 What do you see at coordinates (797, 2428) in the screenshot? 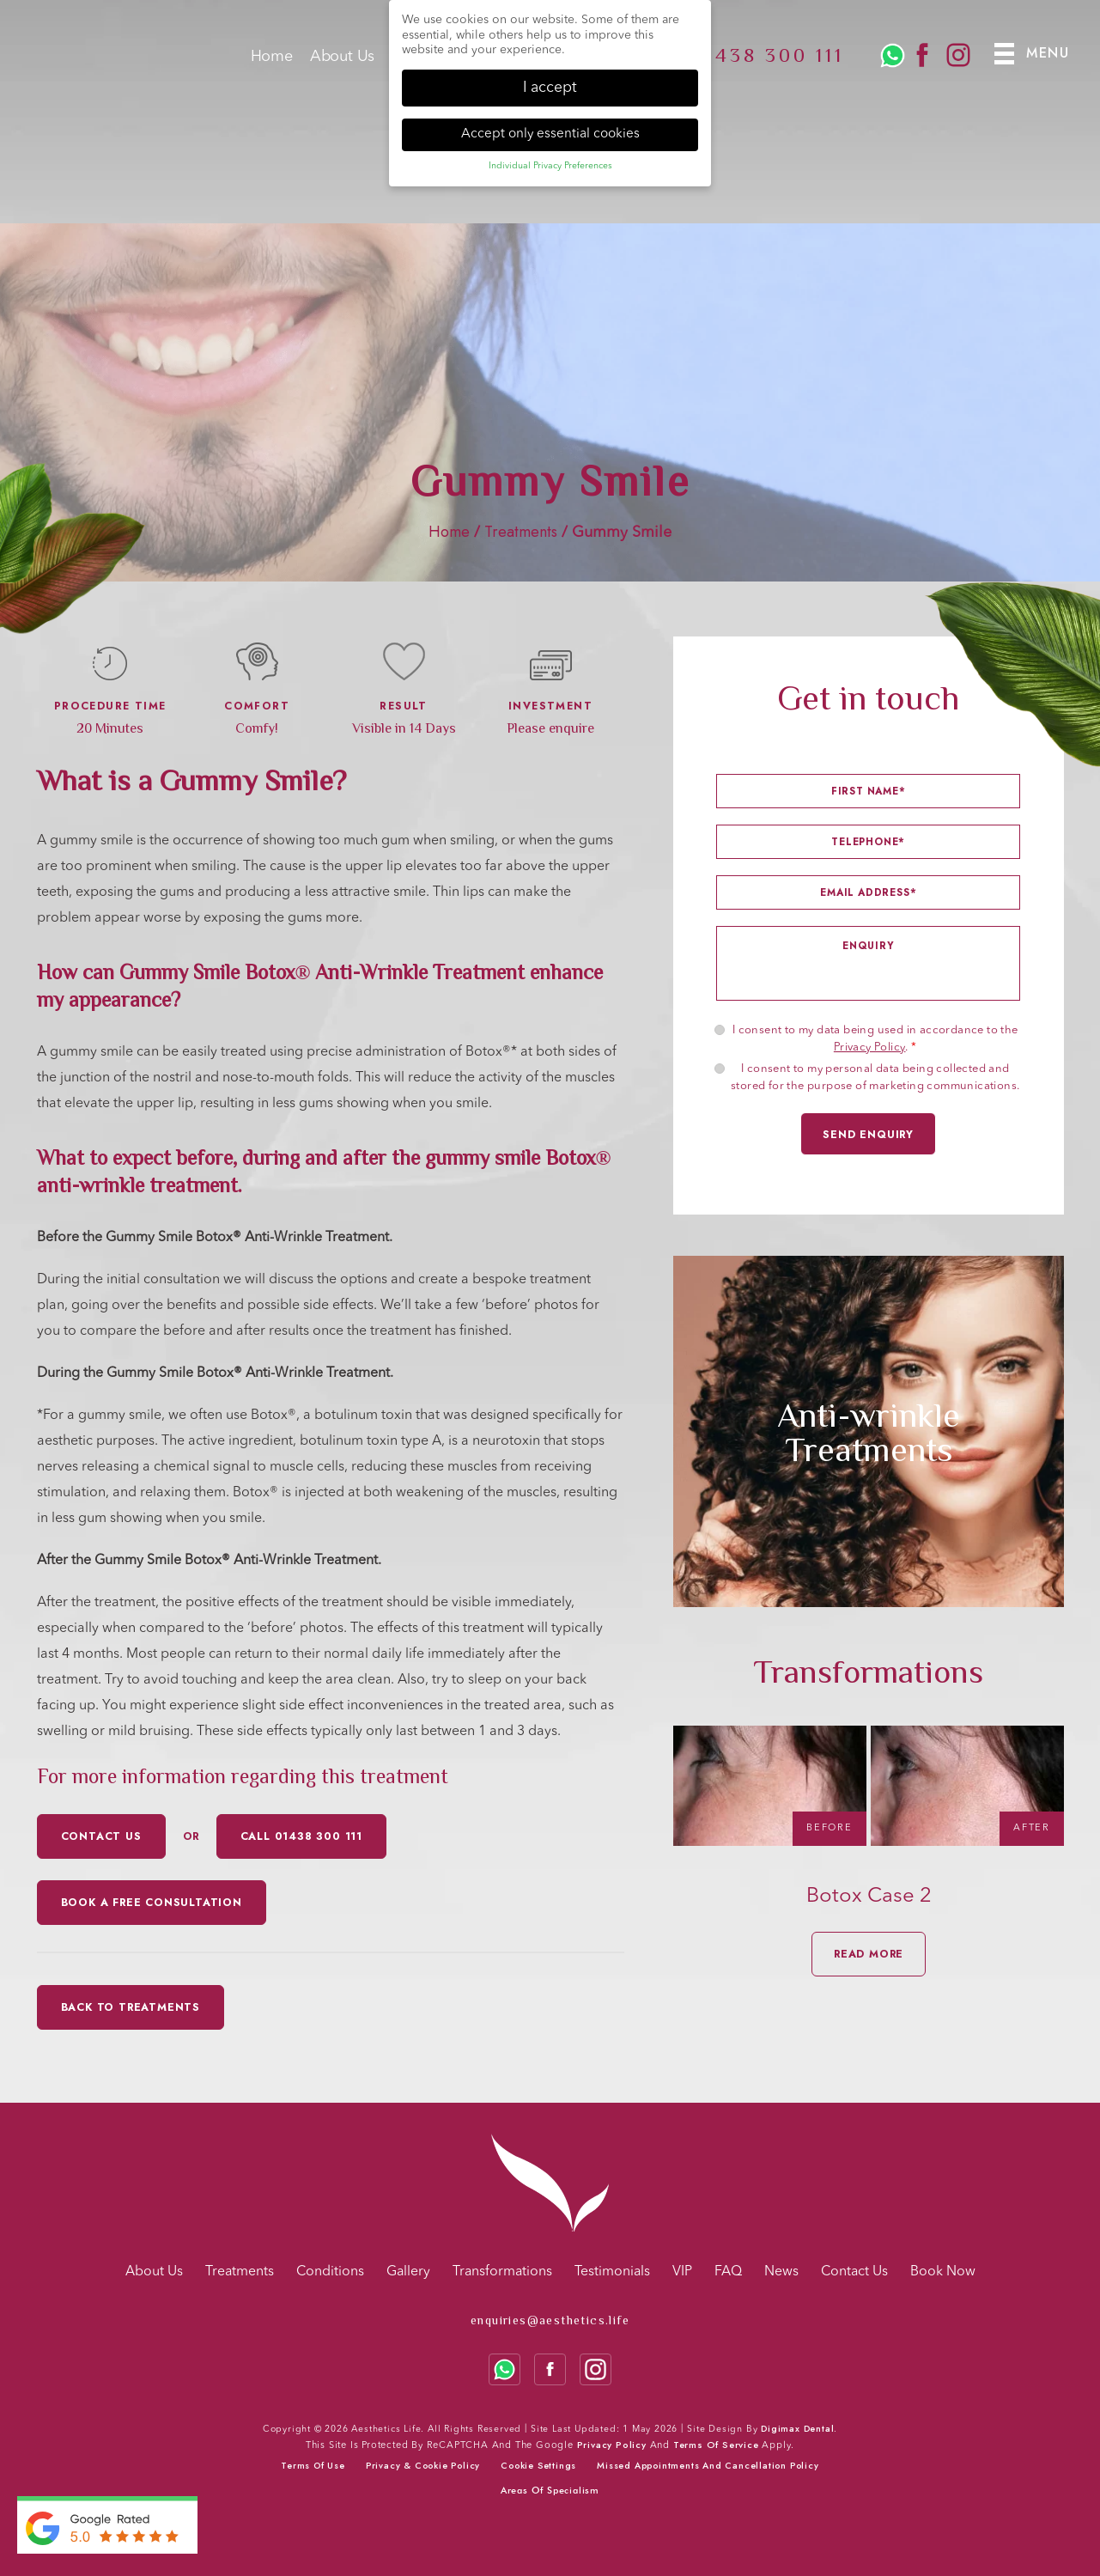
I see `Digimax Dental` at bounding box center [797, 2428].